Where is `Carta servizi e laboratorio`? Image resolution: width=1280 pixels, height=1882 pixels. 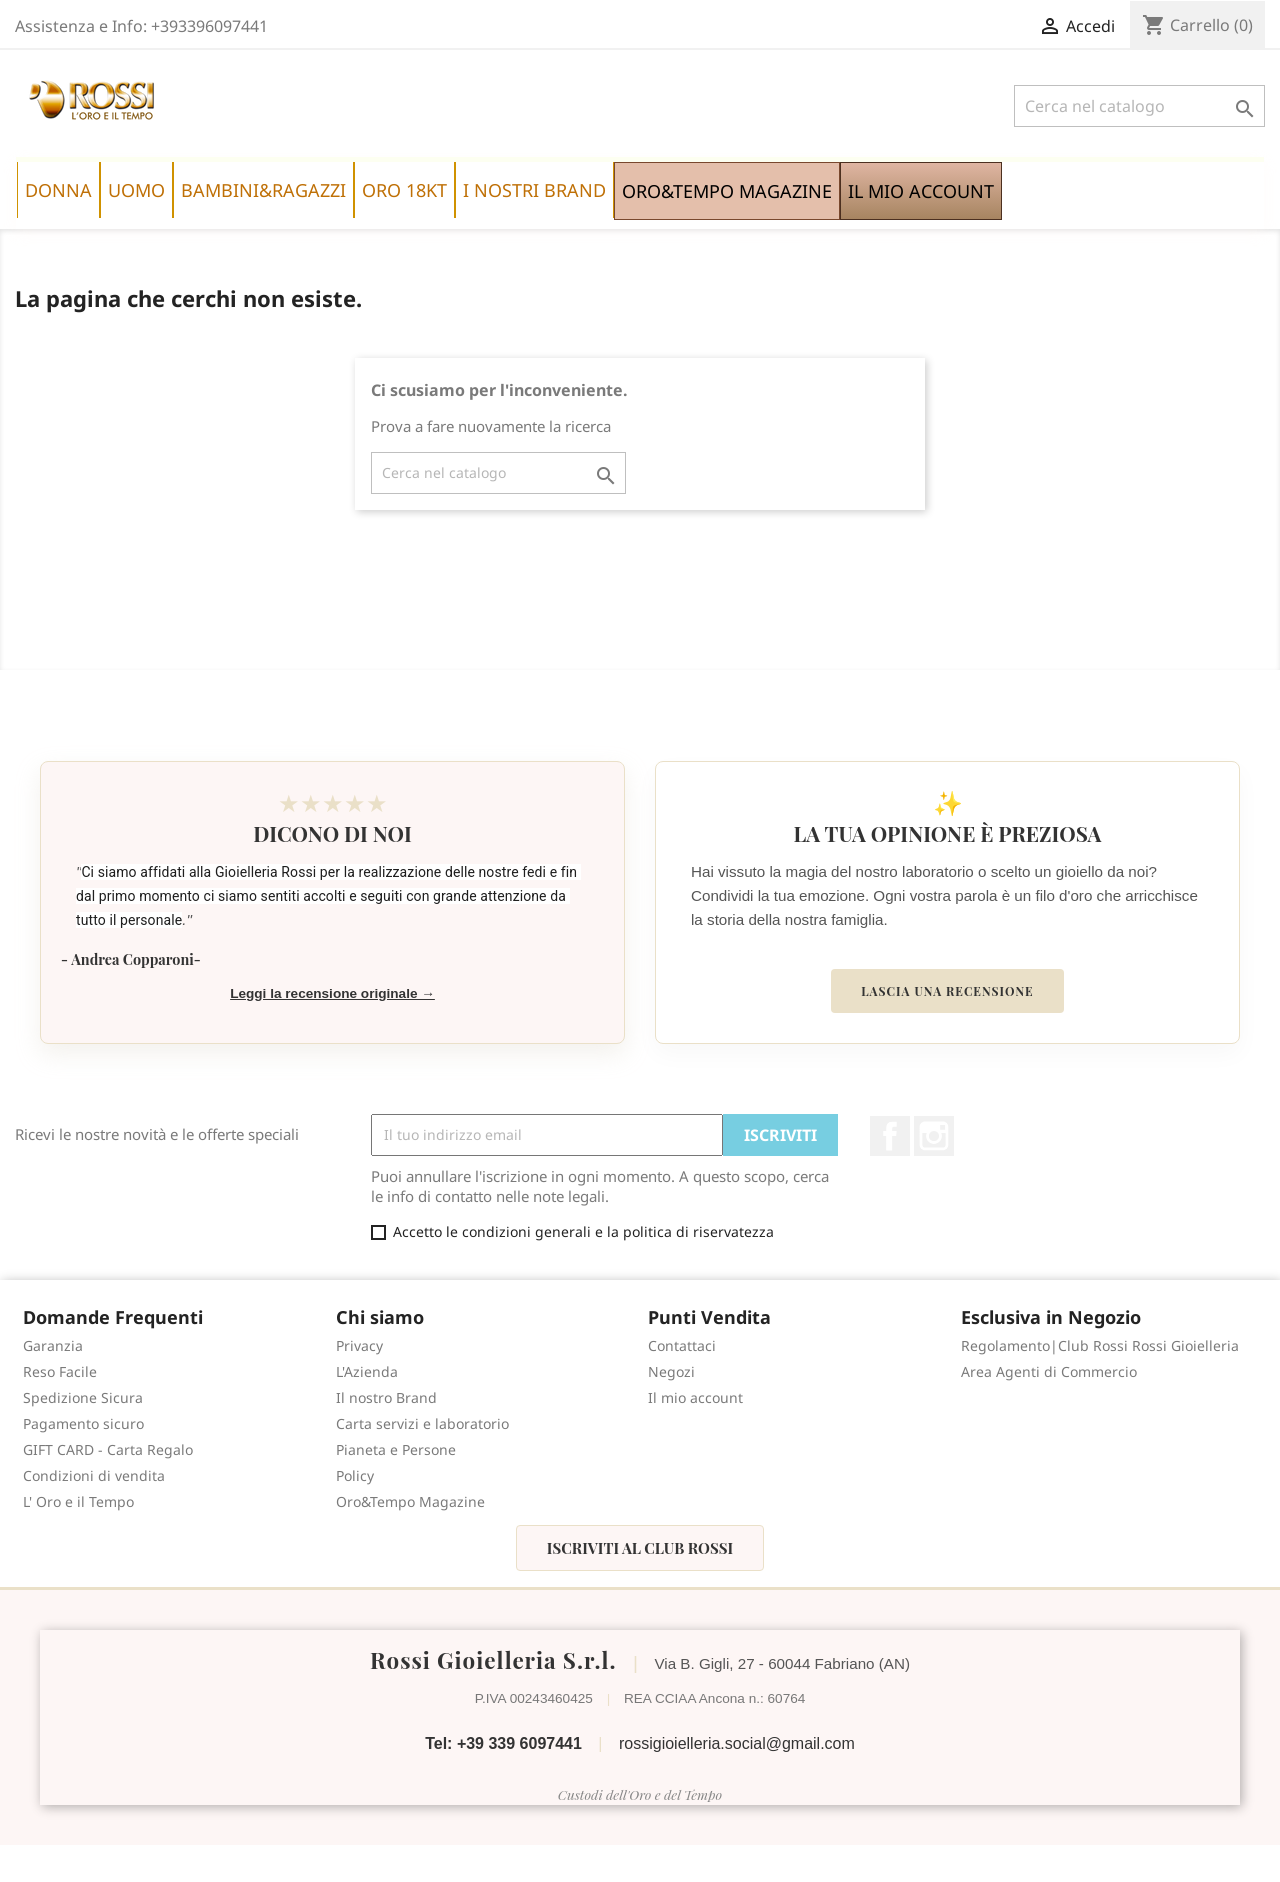 Carta servizi e laboratorio is located at coordinates (422, 1423).